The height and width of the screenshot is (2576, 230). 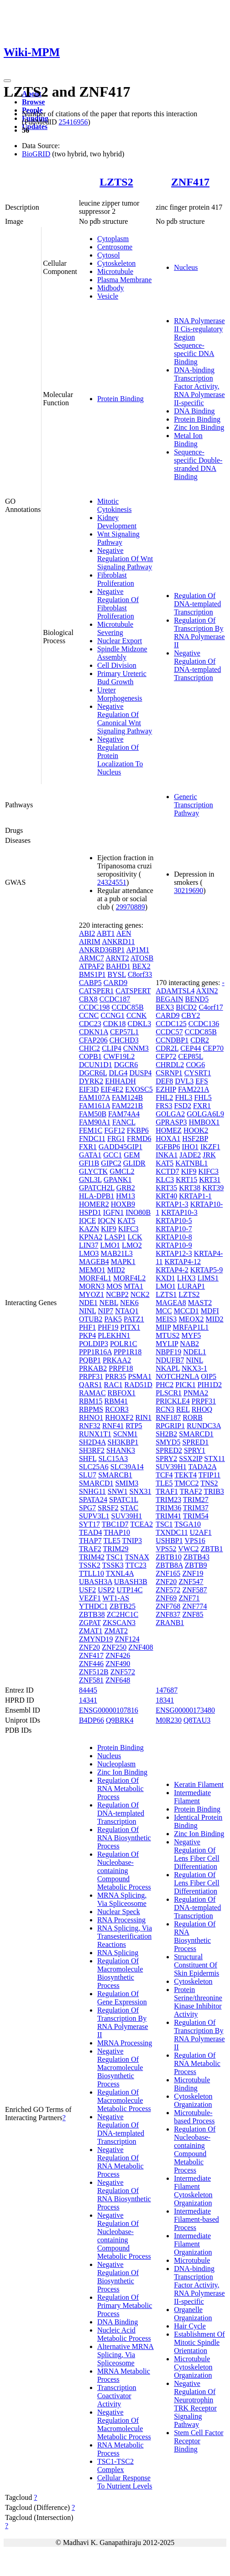 I want to click on GPRASP3, so click(x=171, y=1122).